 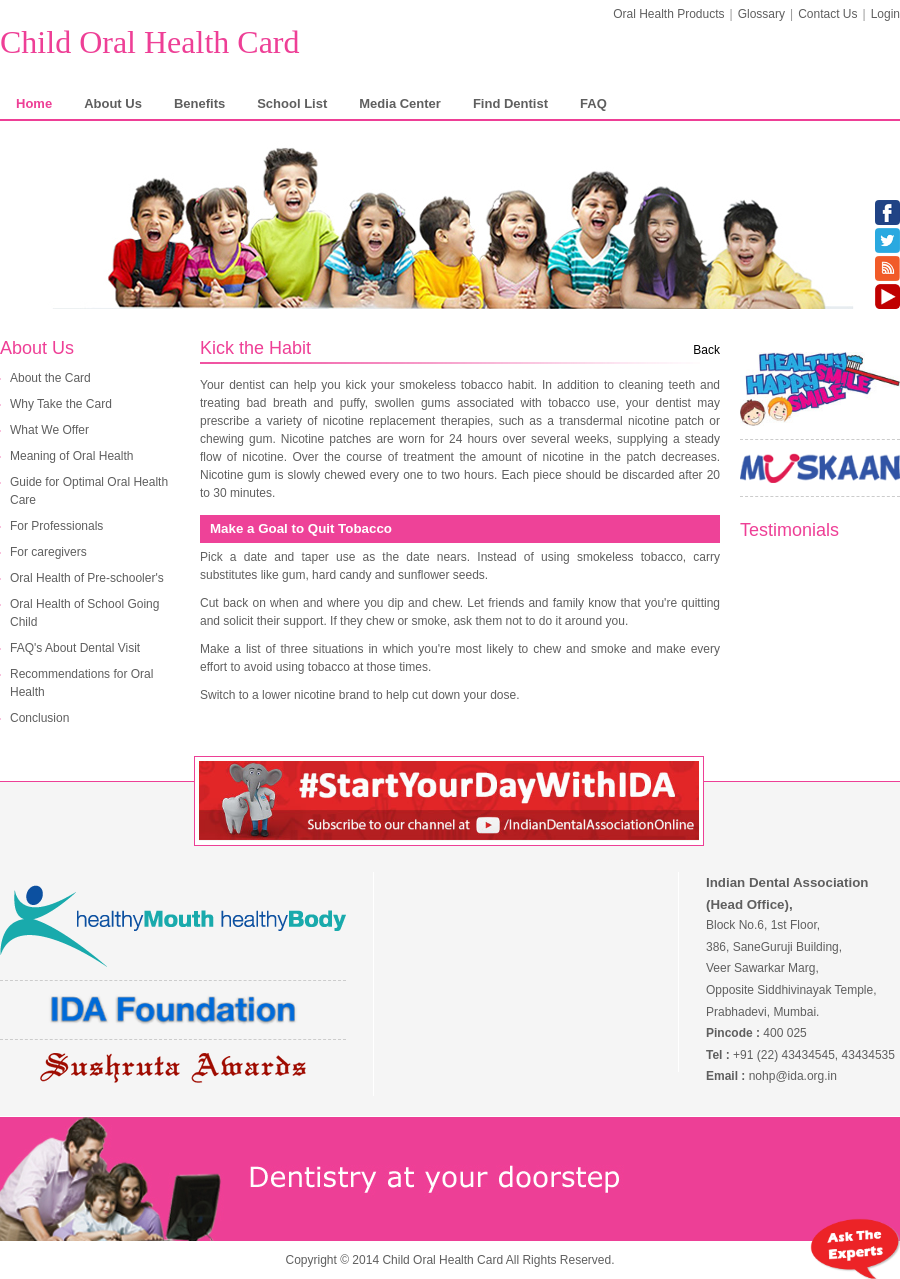 What do you see at coordinates (668, 14) in the screenshot?
I see `Oral Health Products` at bounding box center [668, 14].